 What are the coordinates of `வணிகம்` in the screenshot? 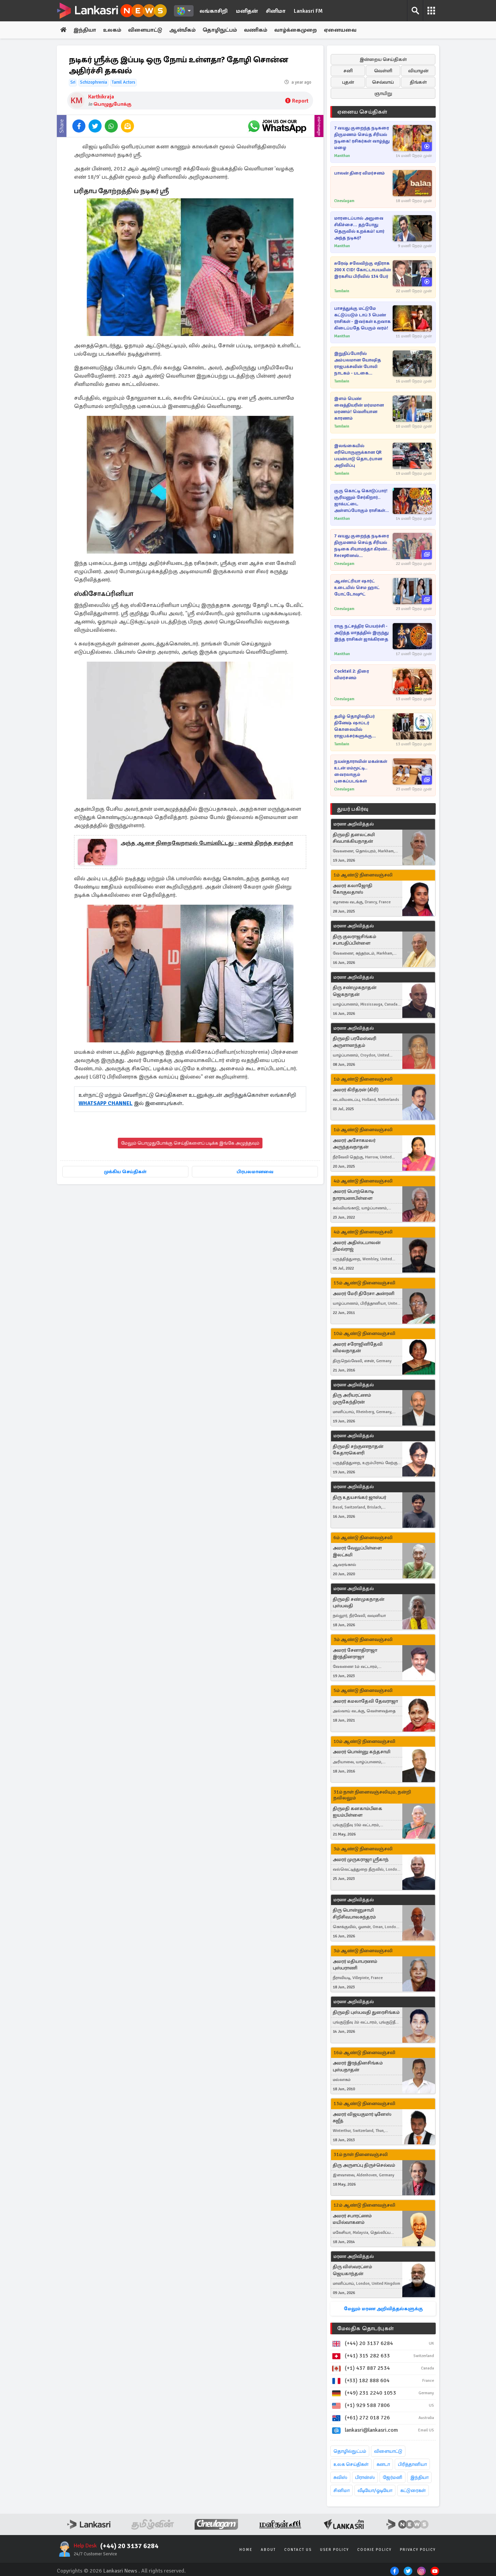 It's located at (255, 30).